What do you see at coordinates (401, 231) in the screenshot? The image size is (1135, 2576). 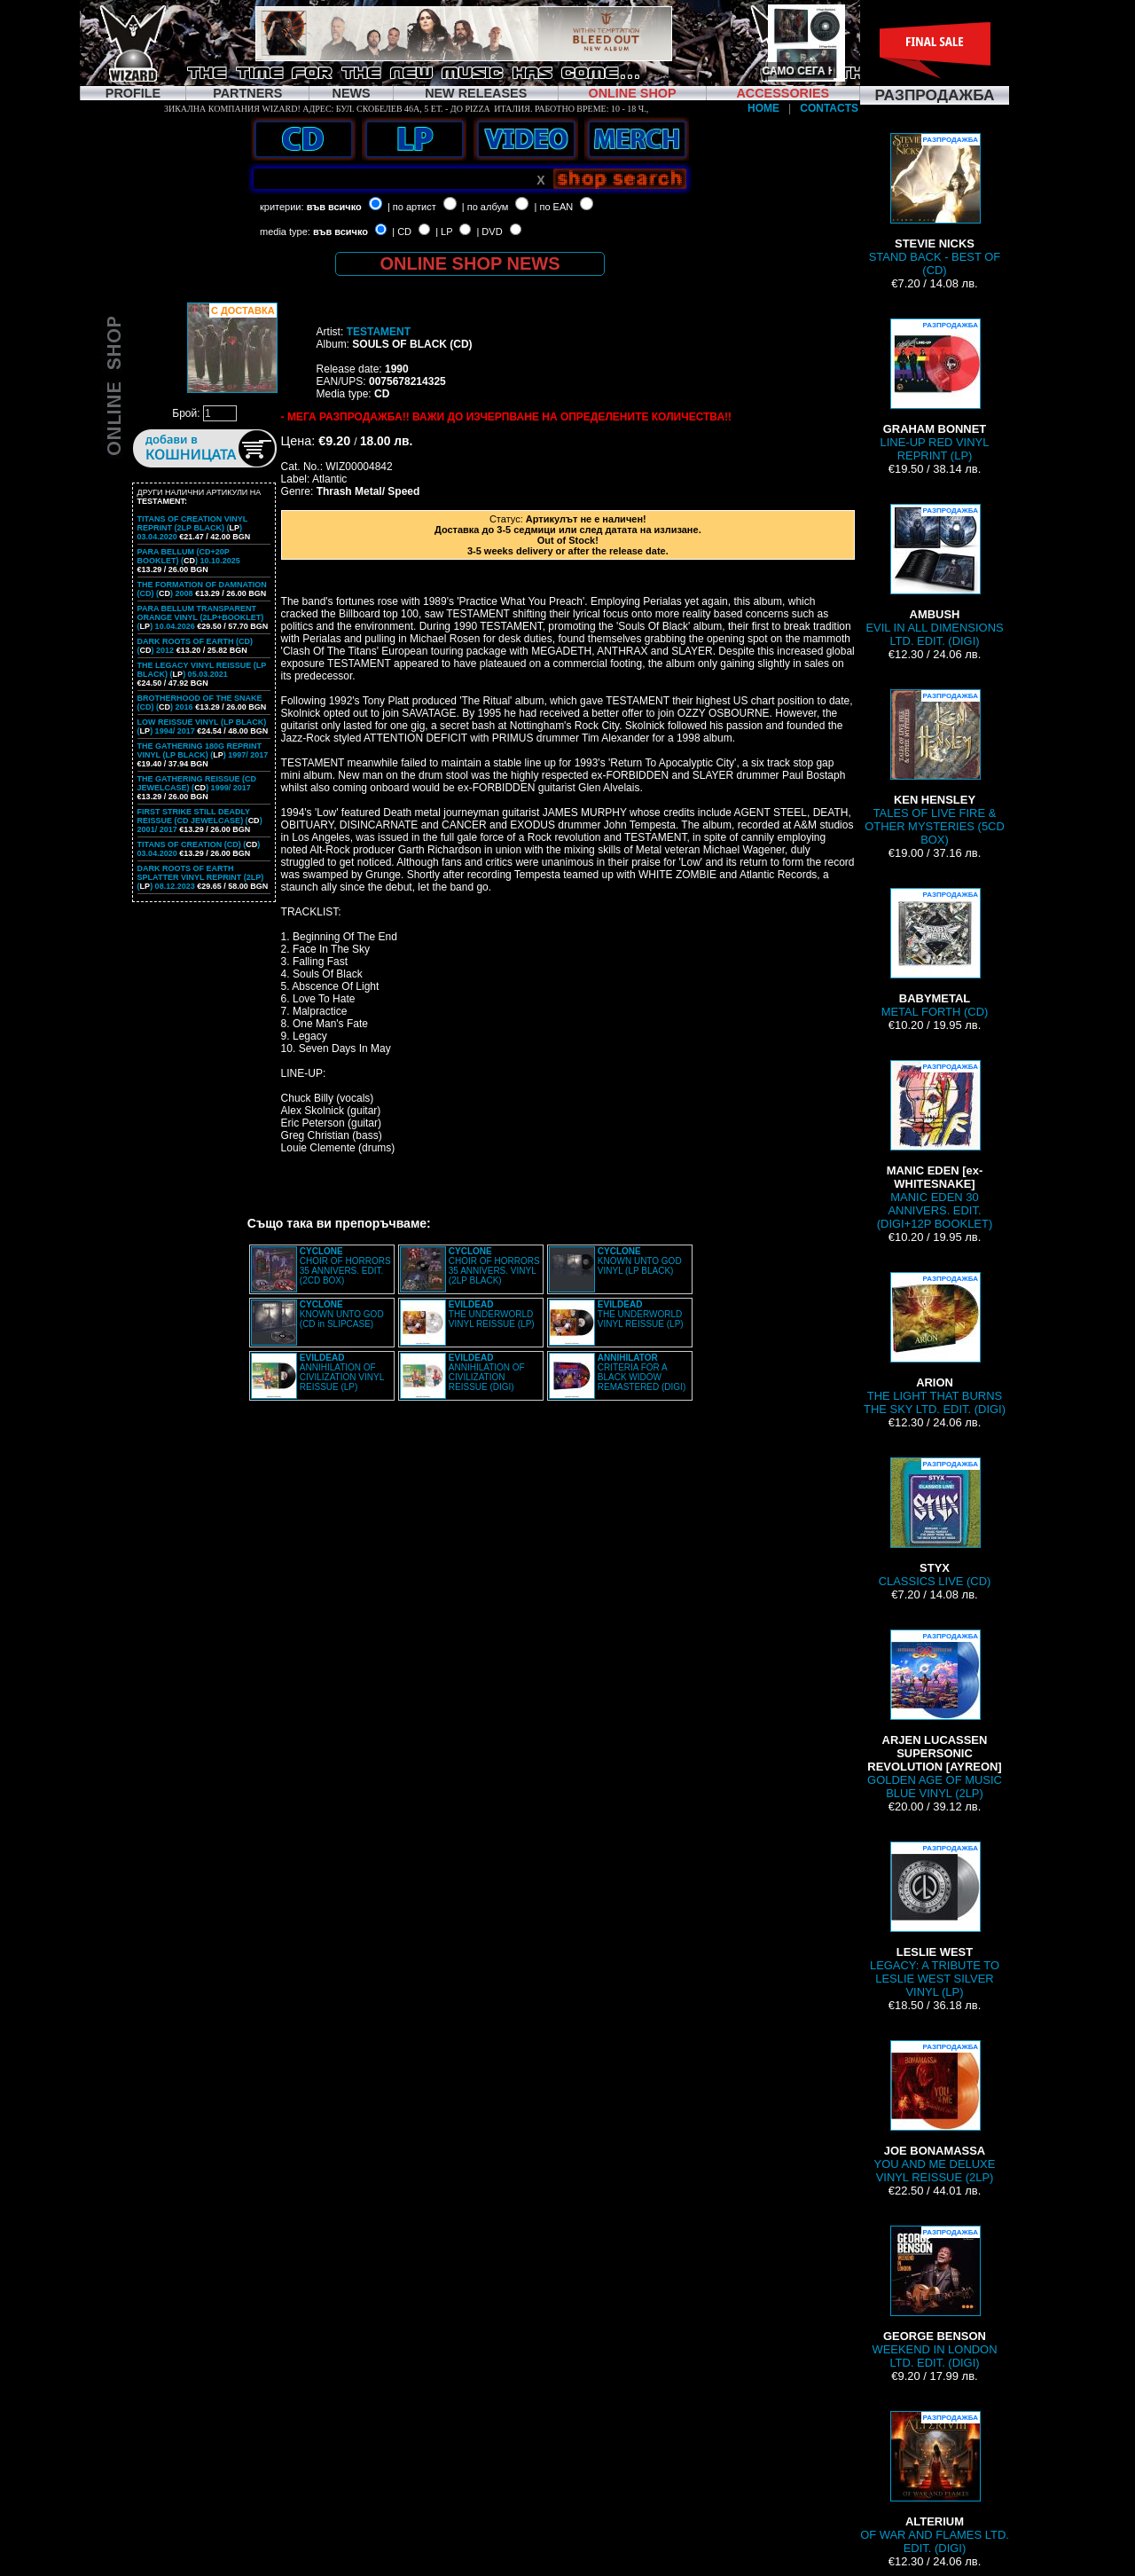 I see `| CD` at bounding box center [401, 231].